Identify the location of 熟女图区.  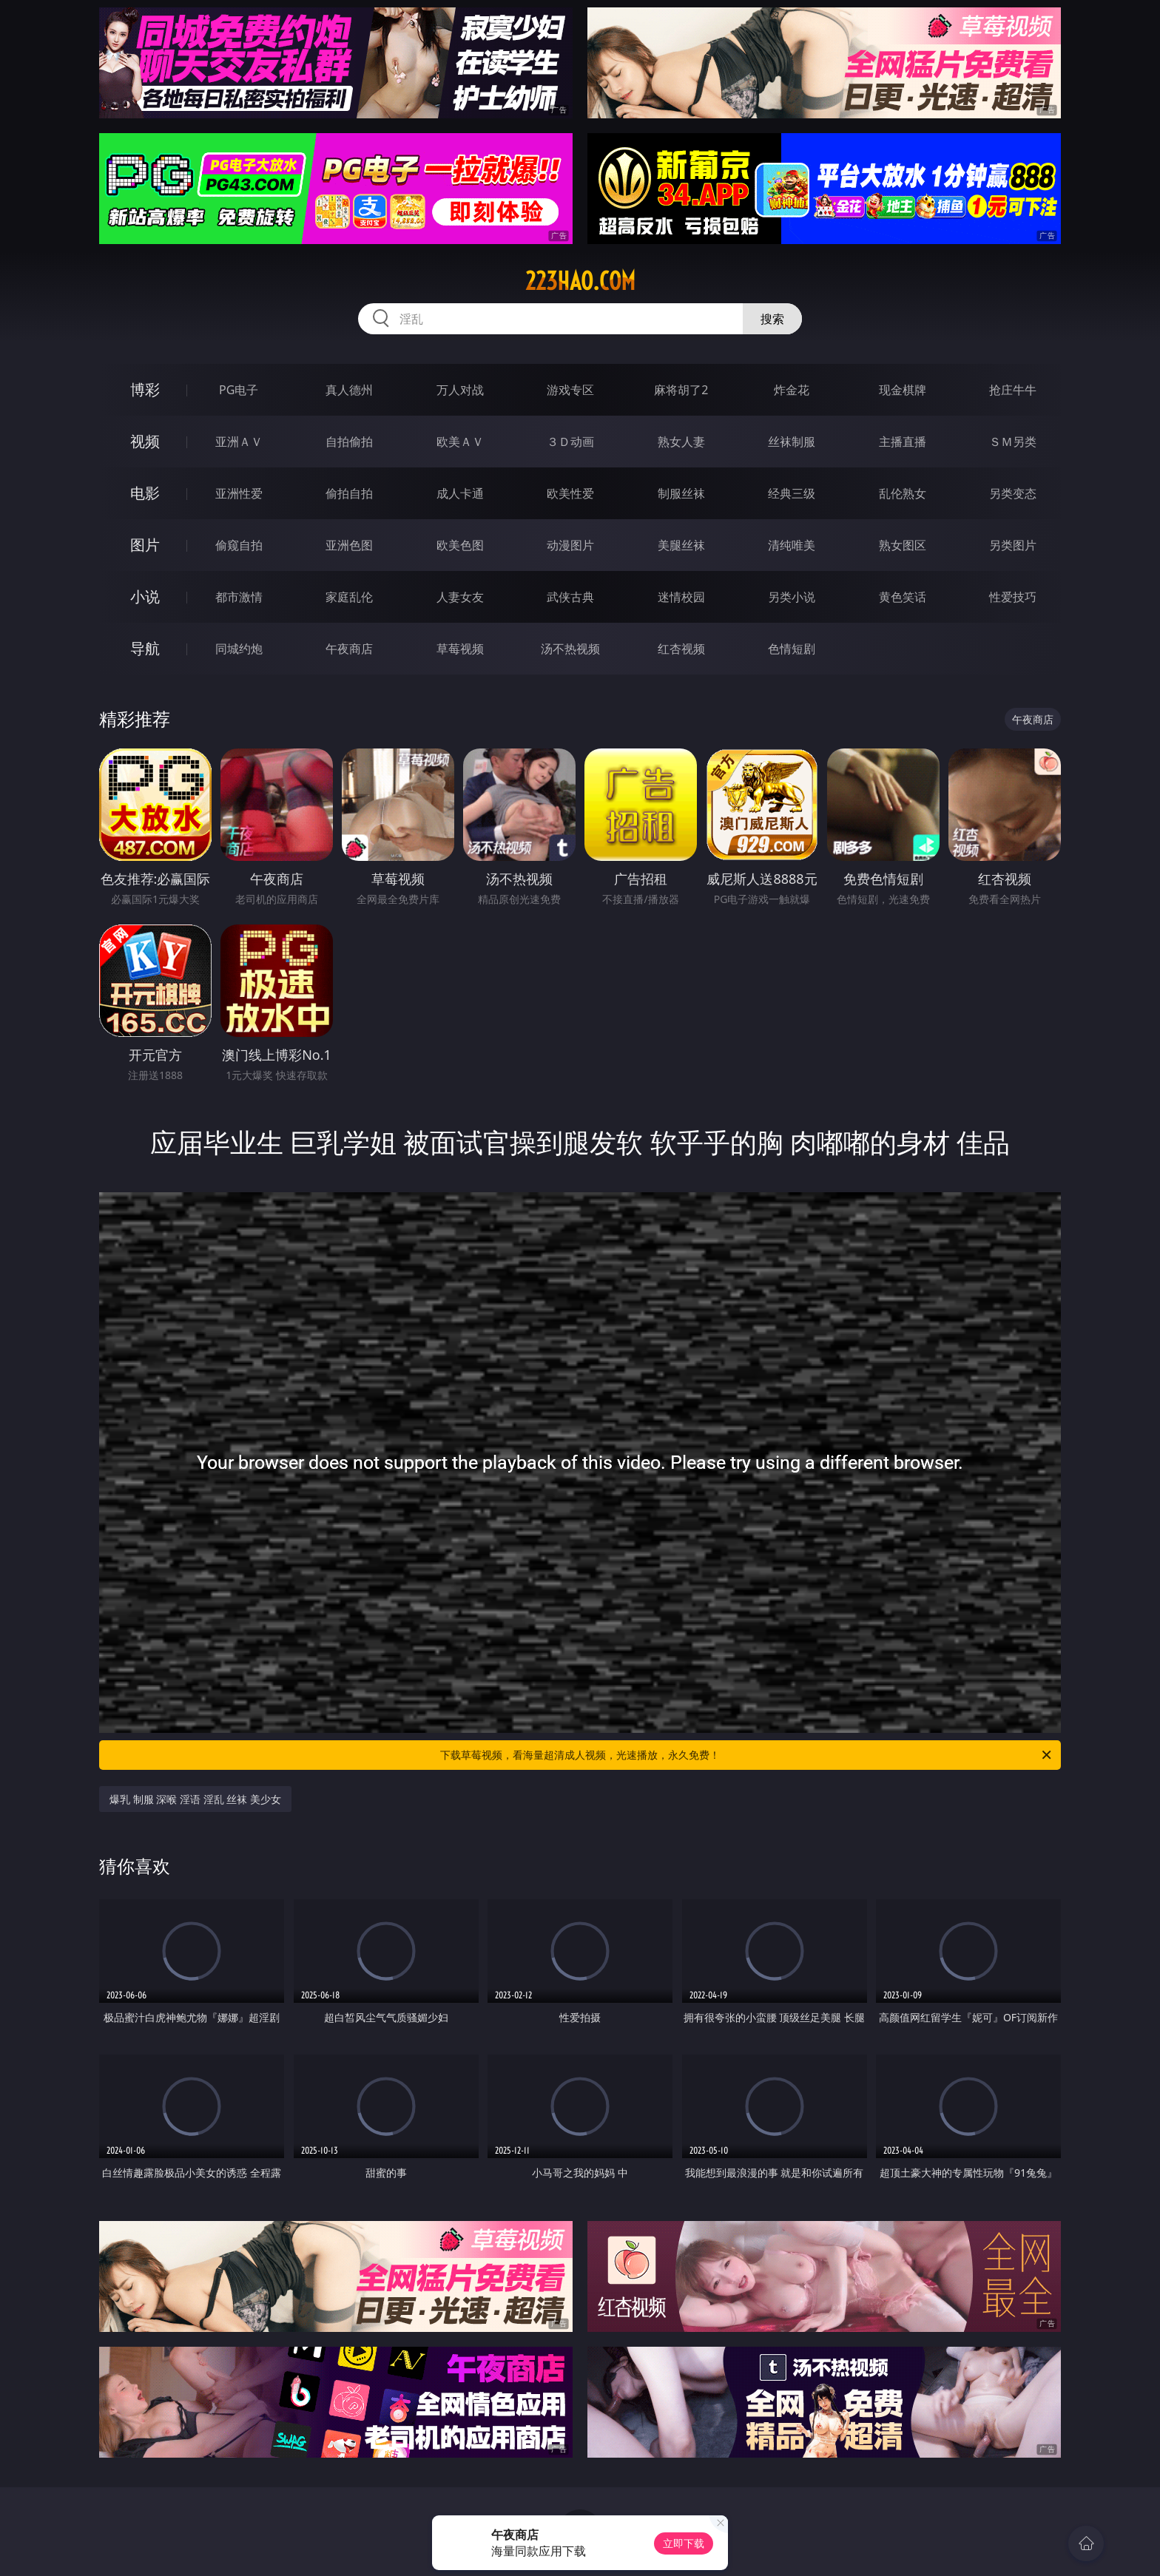
(902, 545).